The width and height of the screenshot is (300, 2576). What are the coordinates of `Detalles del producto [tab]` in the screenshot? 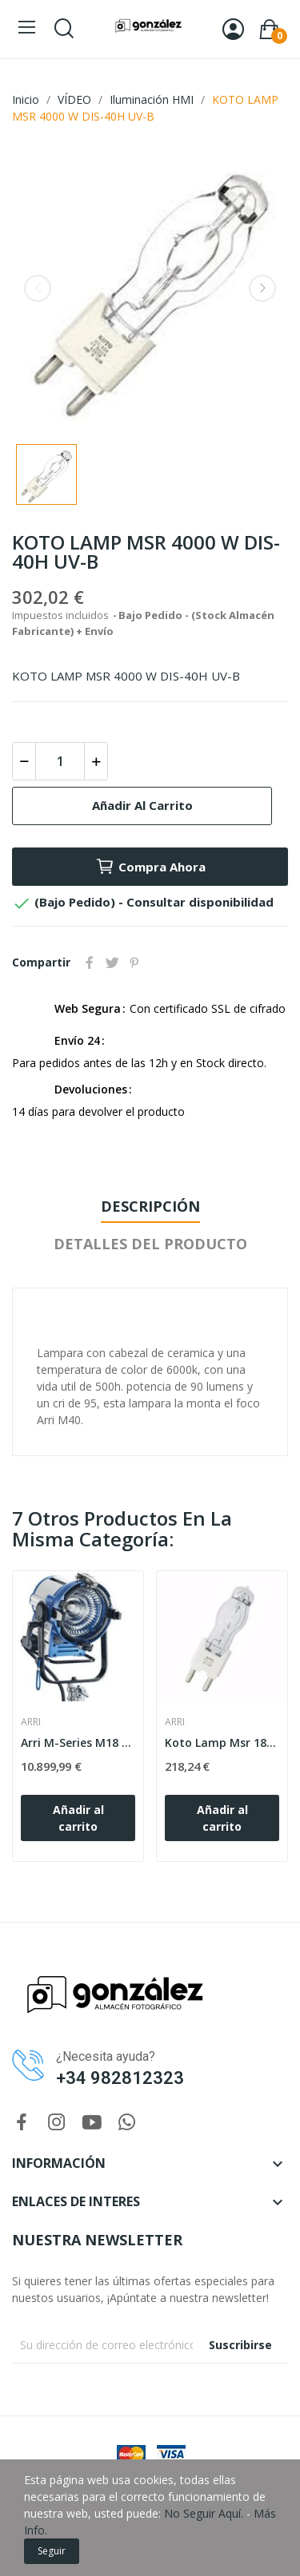 It's located at (150, 1243).